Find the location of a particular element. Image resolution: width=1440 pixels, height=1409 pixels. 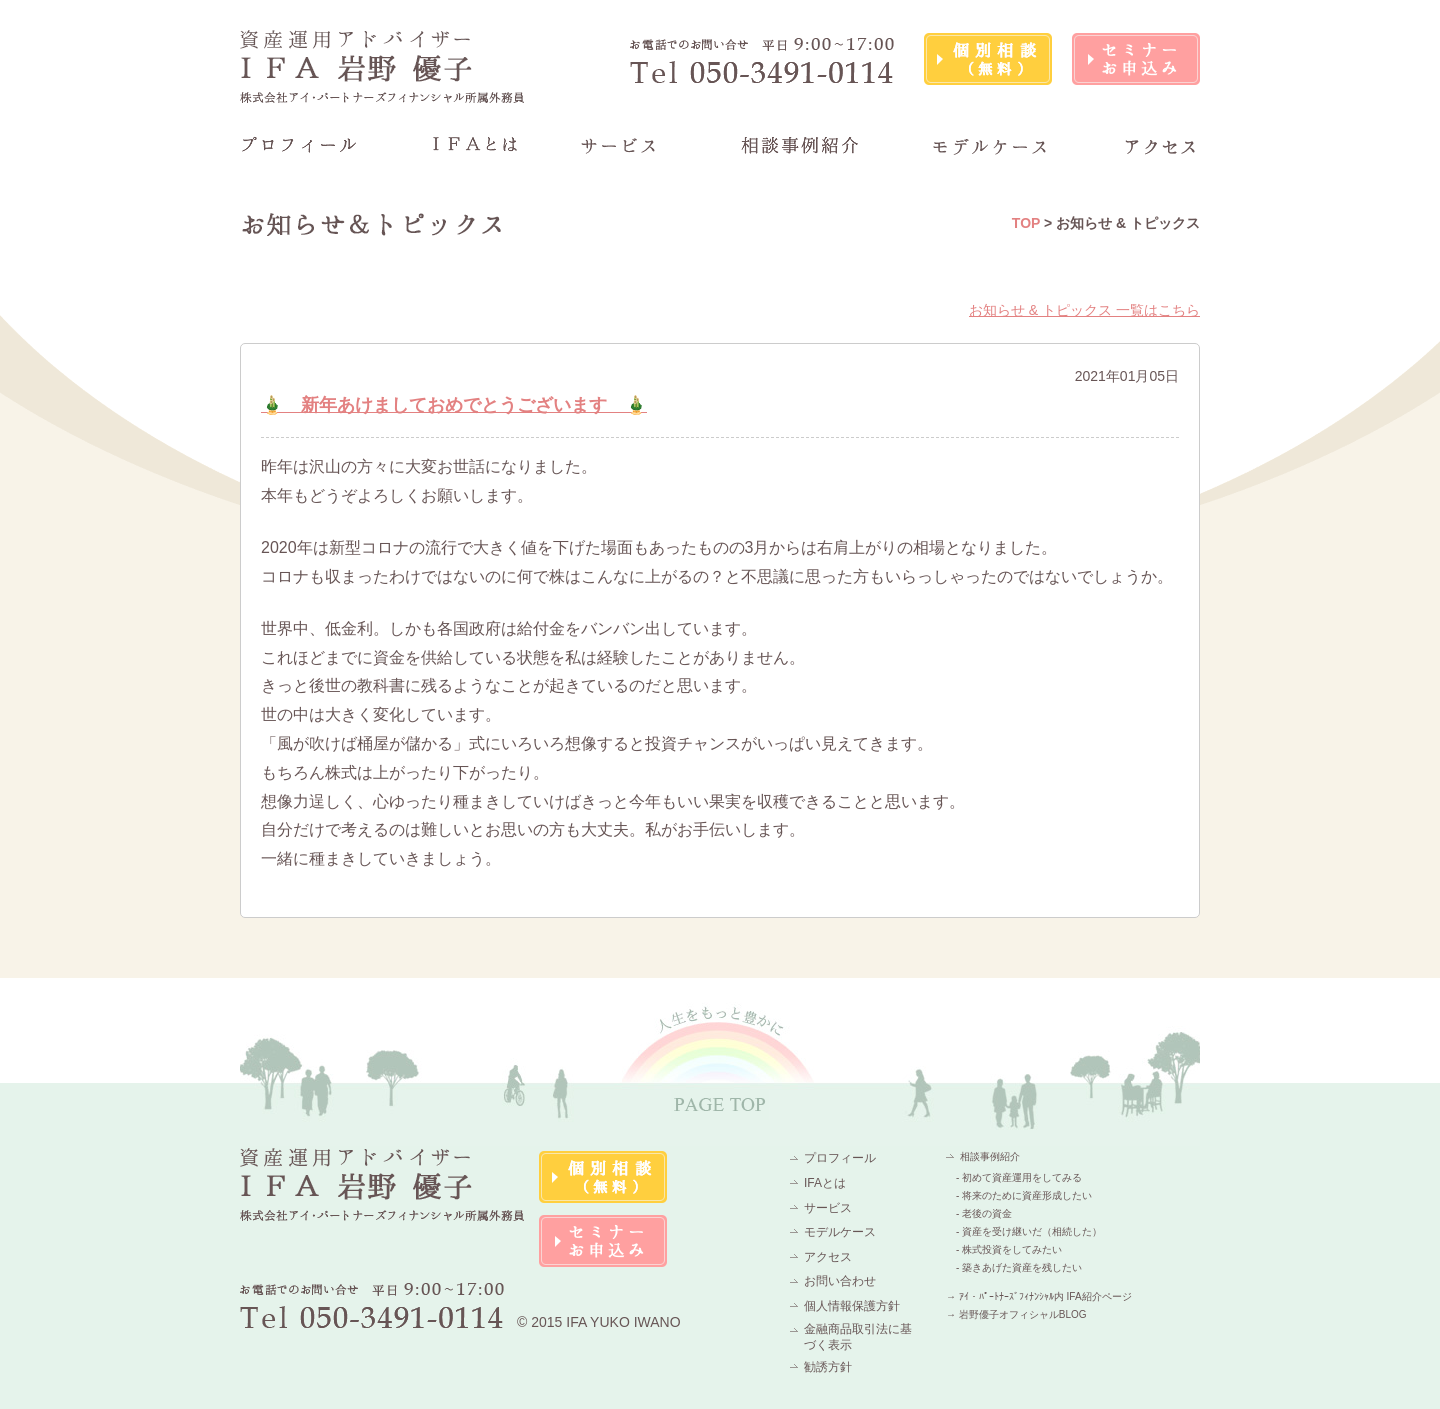

- 築きあげた資産を残したい is located at coordinates (1019, 1267).